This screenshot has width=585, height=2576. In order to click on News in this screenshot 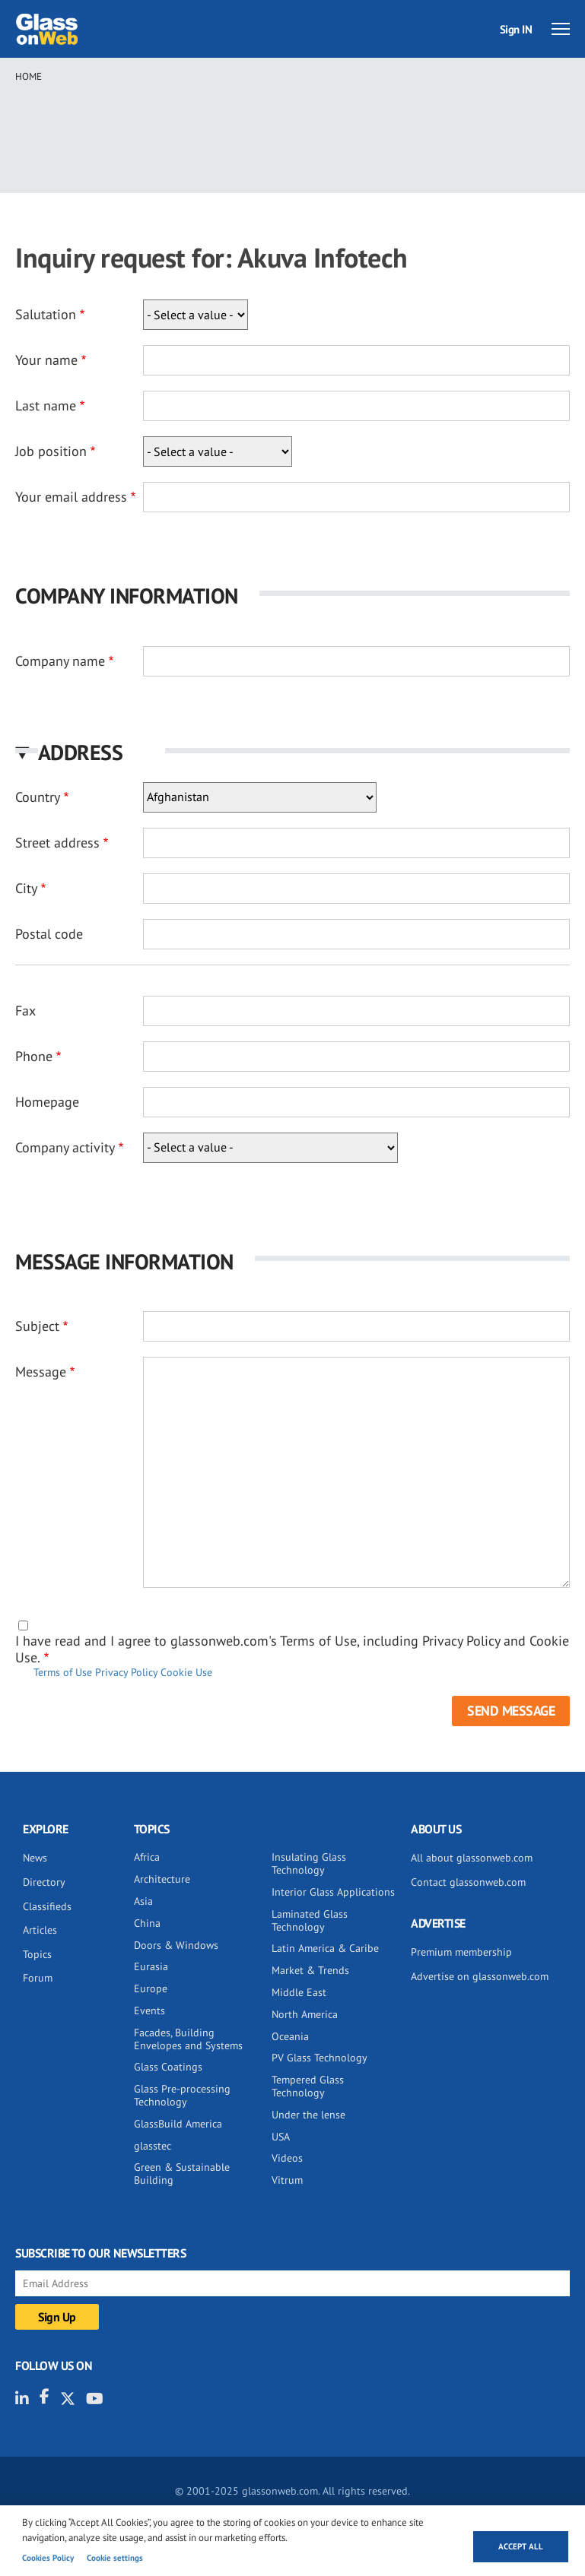, I will do `click(35, 1858)`.